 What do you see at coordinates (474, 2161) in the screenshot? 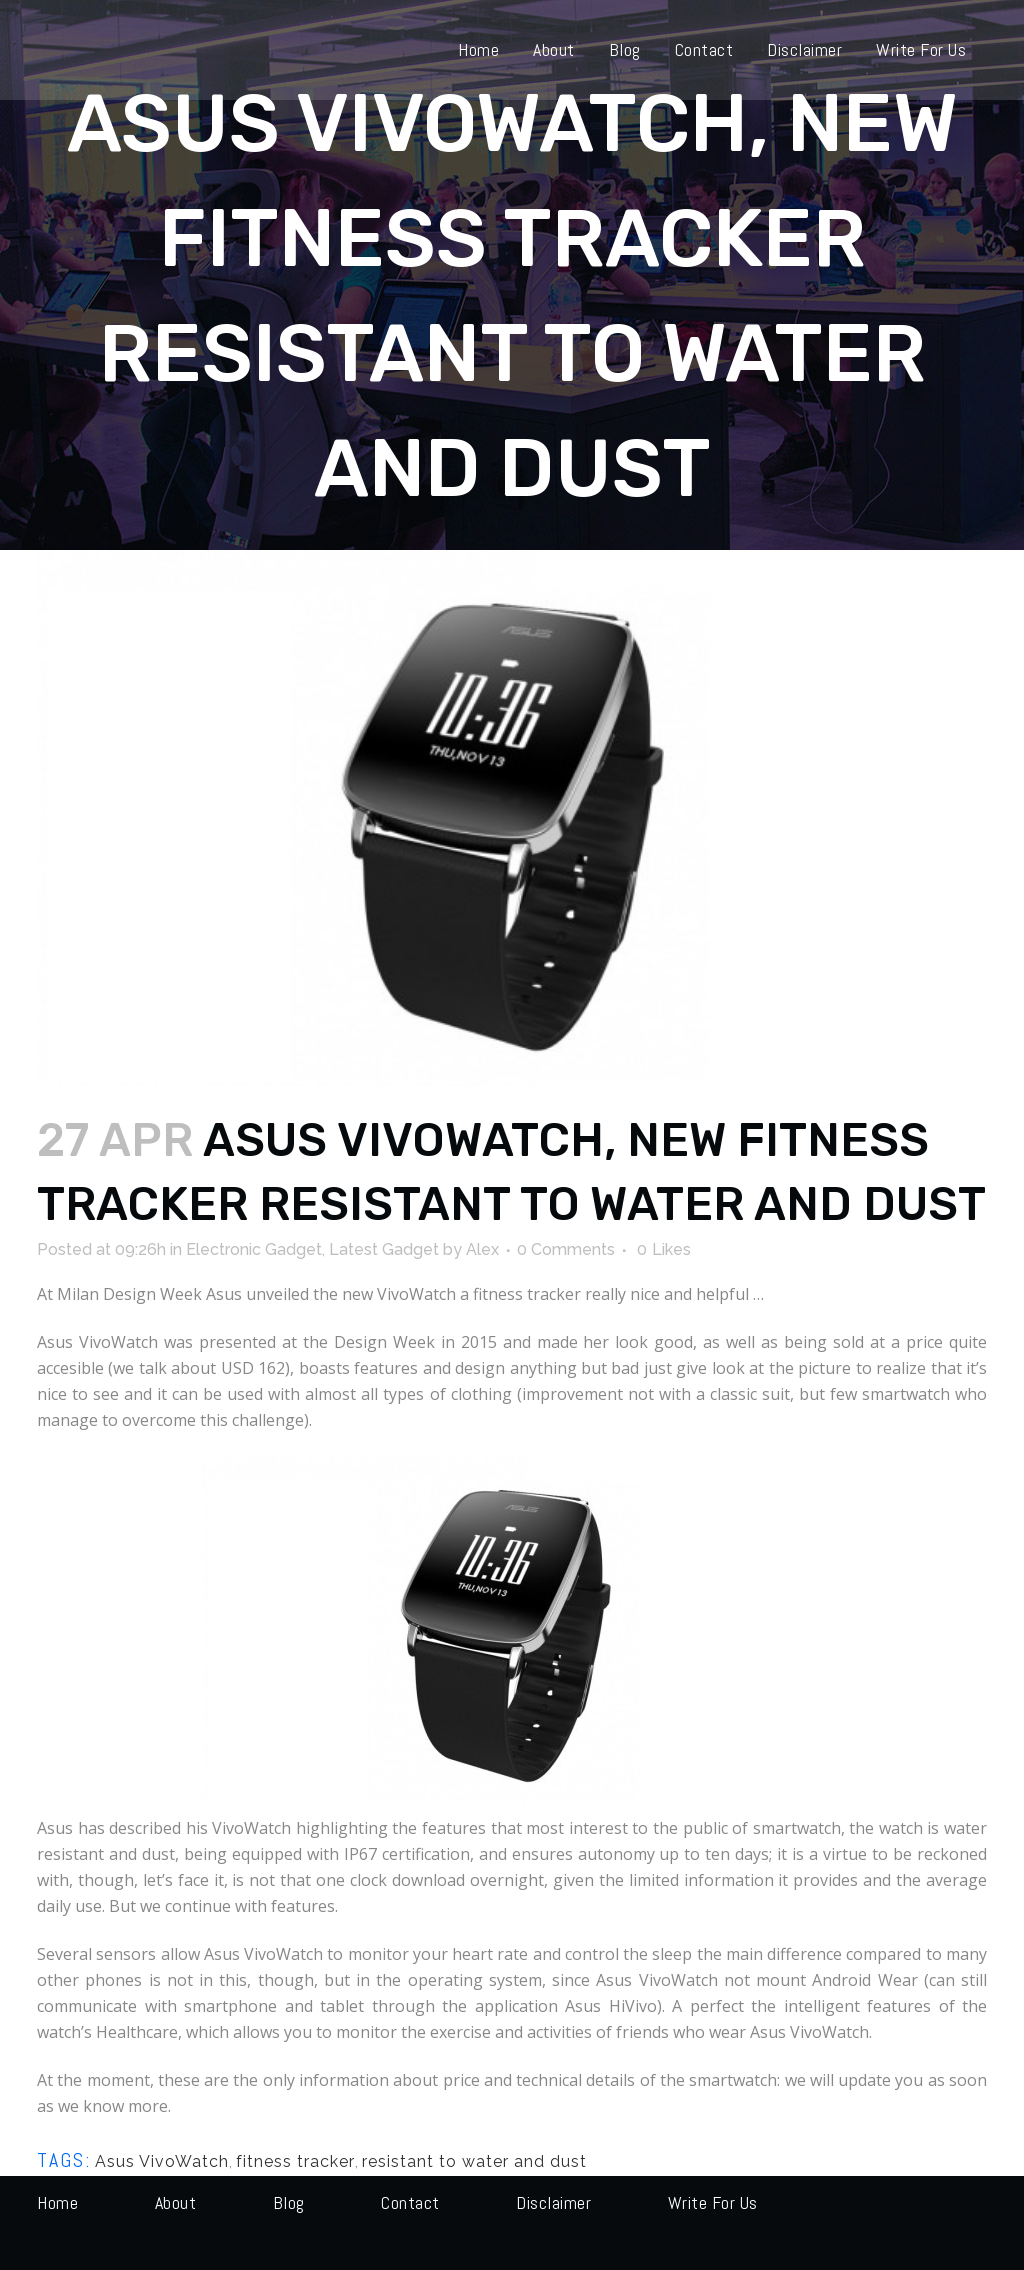
I see `resistant to water and dust` at bounding box center [474, 2161].